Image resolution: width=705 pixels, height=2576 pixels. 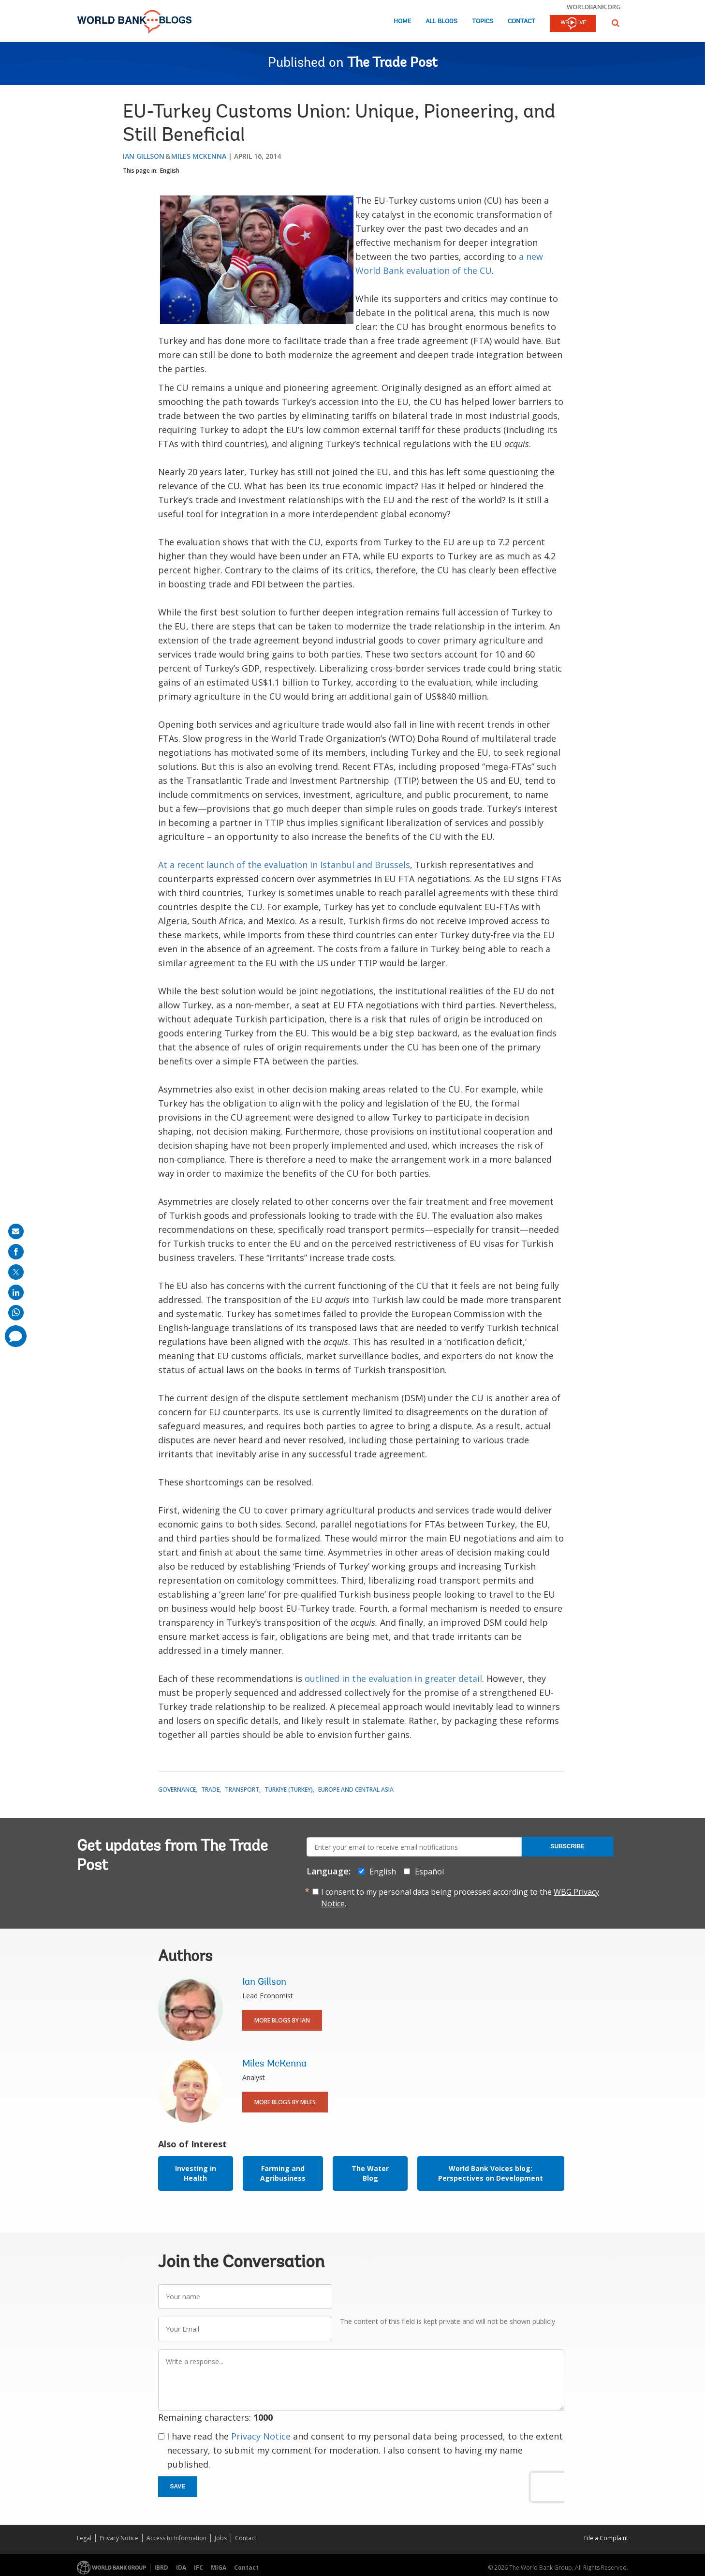 What do you see at coordinates (441, 21) in the screenshot?
I see `All Blogs` at bounding box center [441, 21].